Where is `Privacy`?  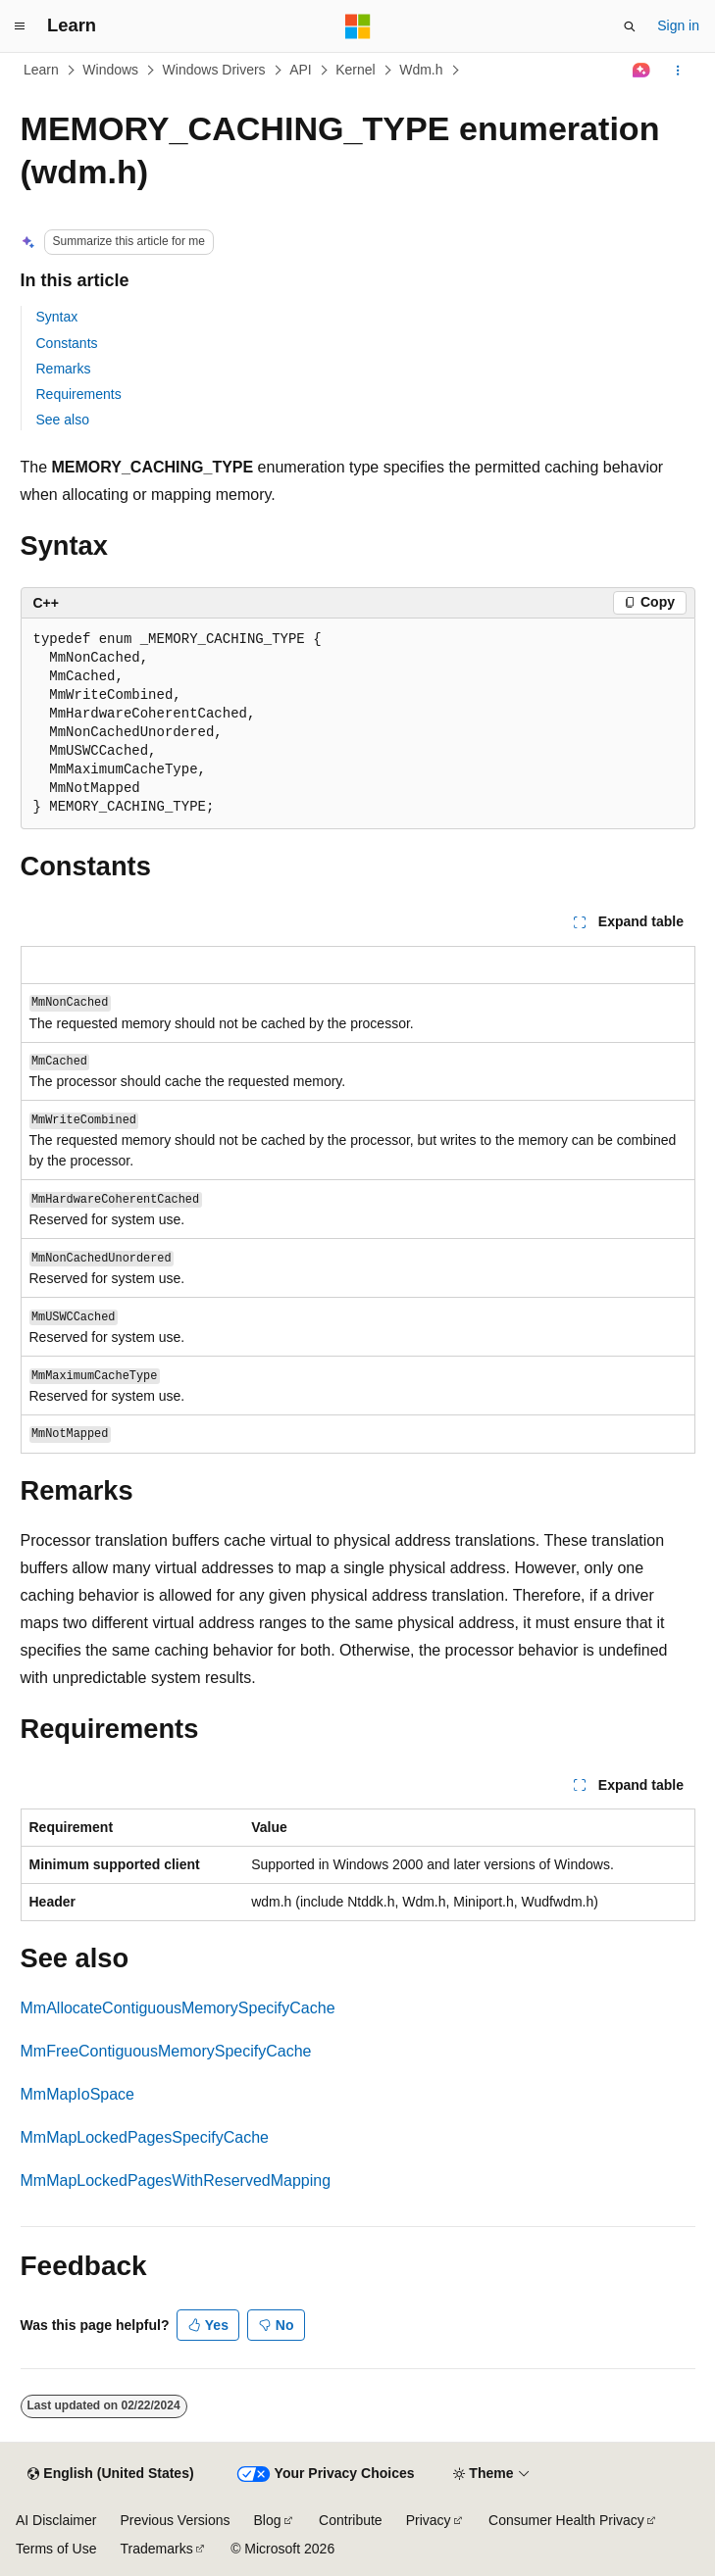 Privacy is located at coordinates (428, 2520).